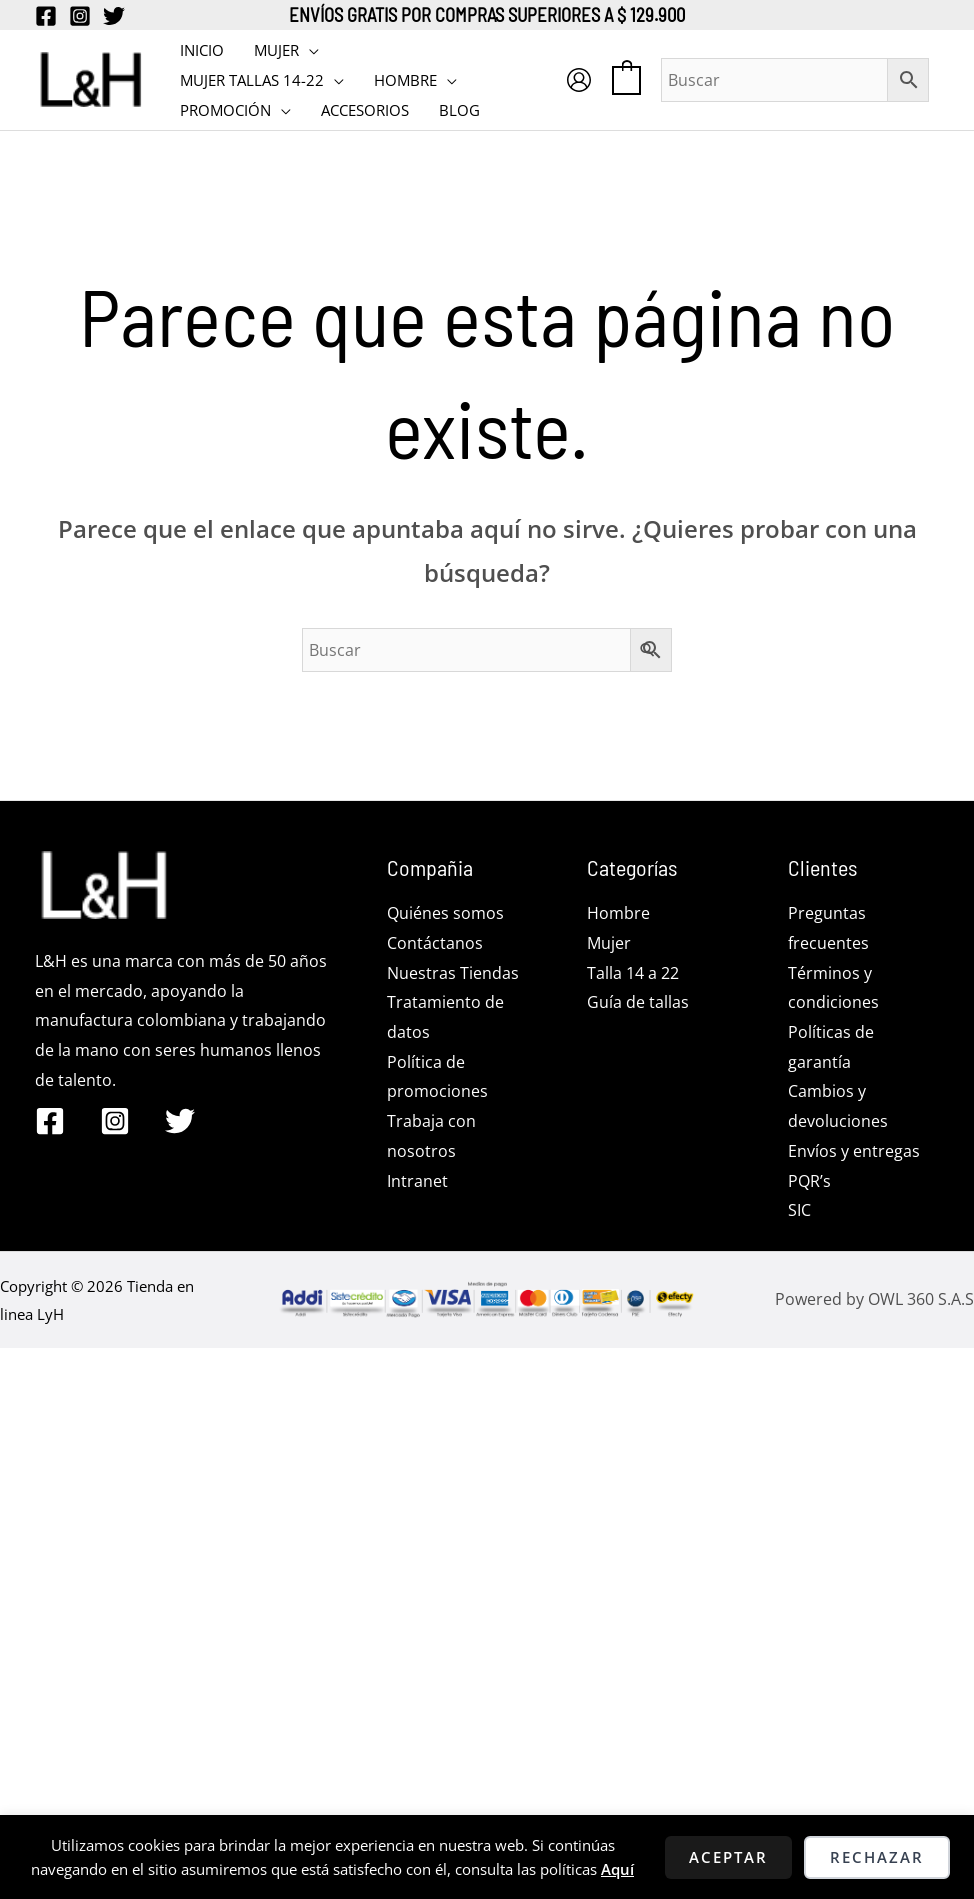  Describe the element at coordinates (618, 913) in the screenshot. I see `Hombre` at that location.